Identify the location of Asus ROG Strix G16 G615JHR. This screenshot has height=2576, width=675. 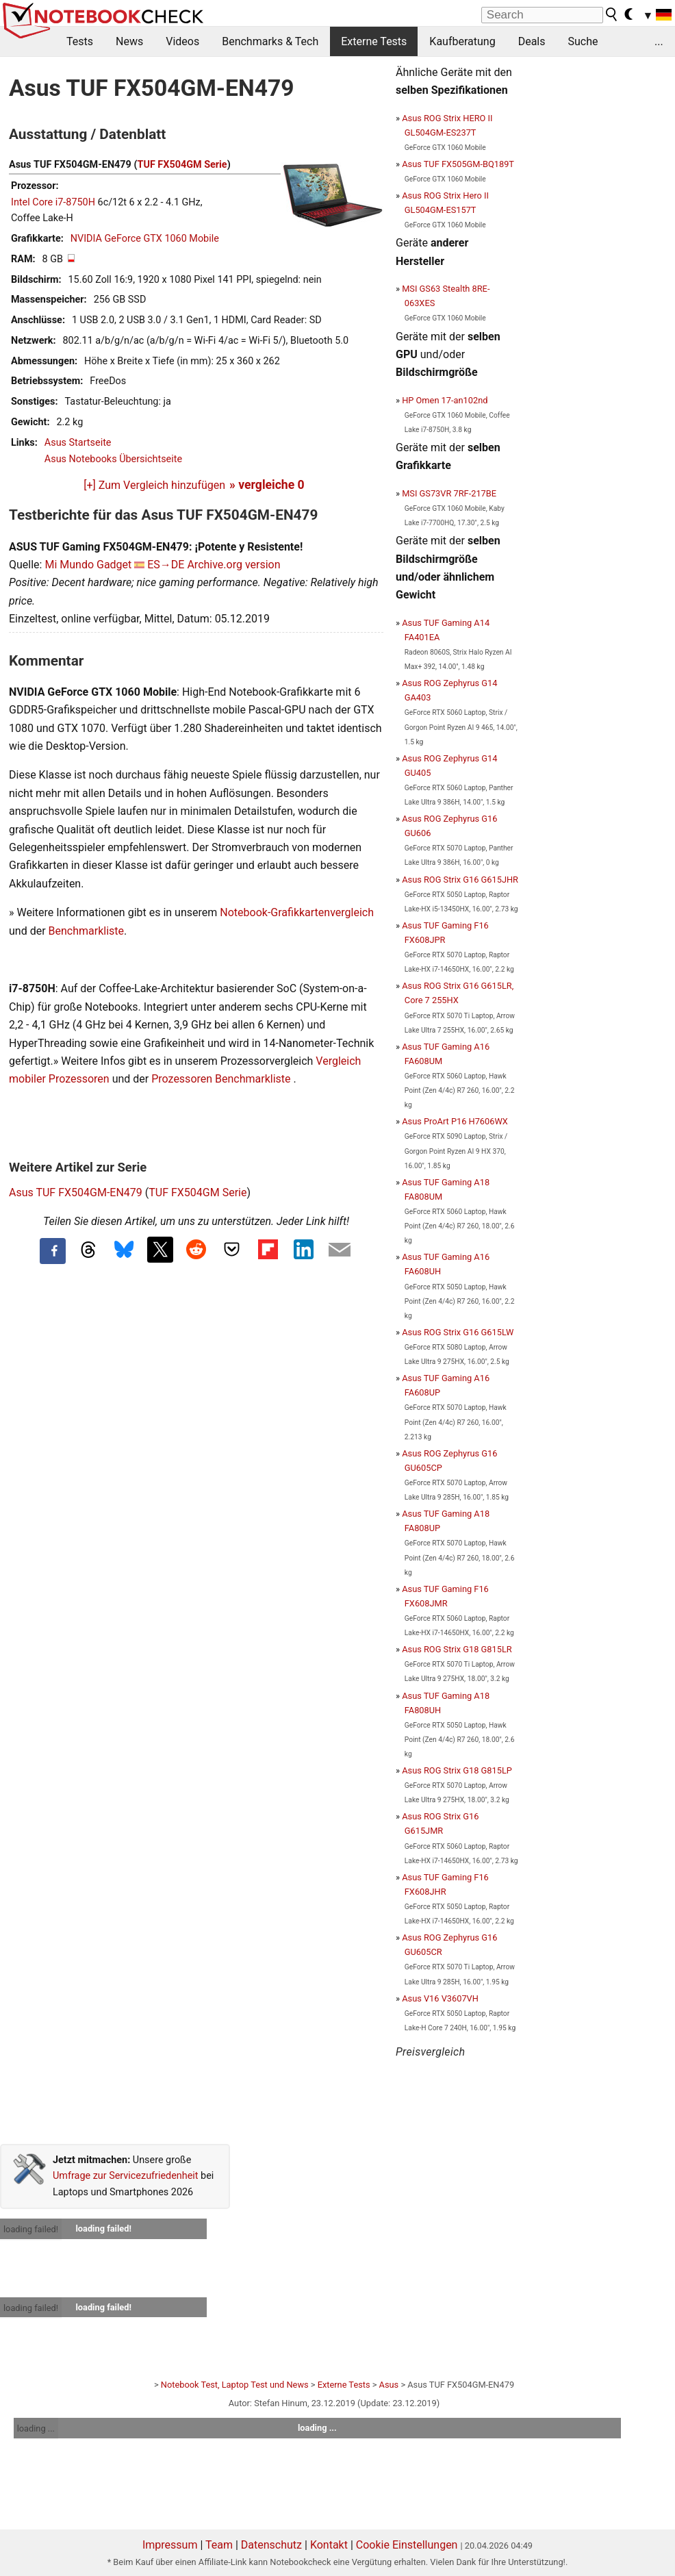
(460, 879).